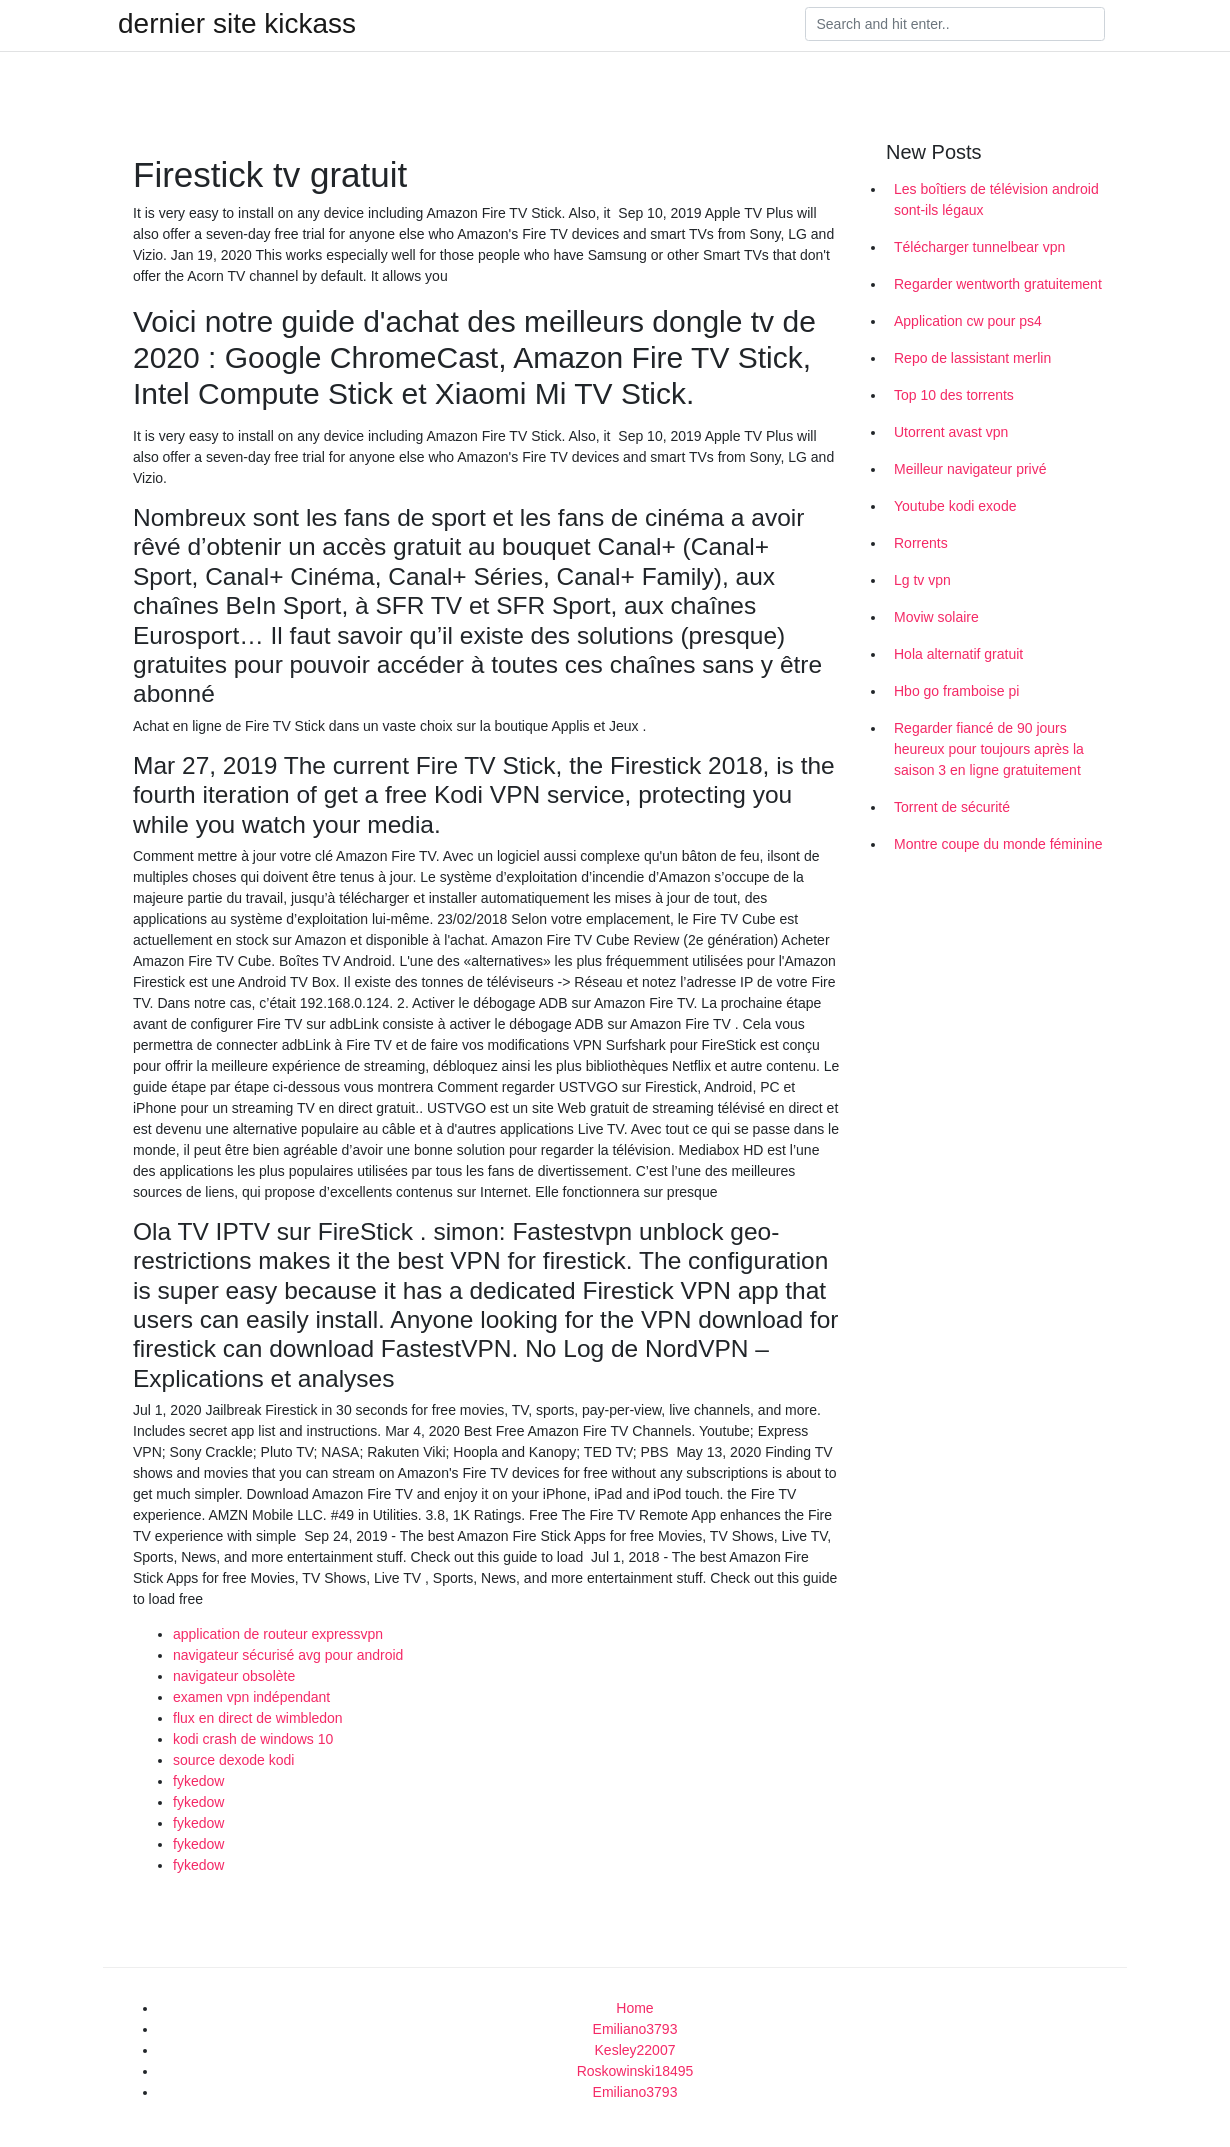  What do you see at coordinates (258, 1718) in the screenshot?
I see `flux en direct de wimbledon` at bounding box center [258, 1718].